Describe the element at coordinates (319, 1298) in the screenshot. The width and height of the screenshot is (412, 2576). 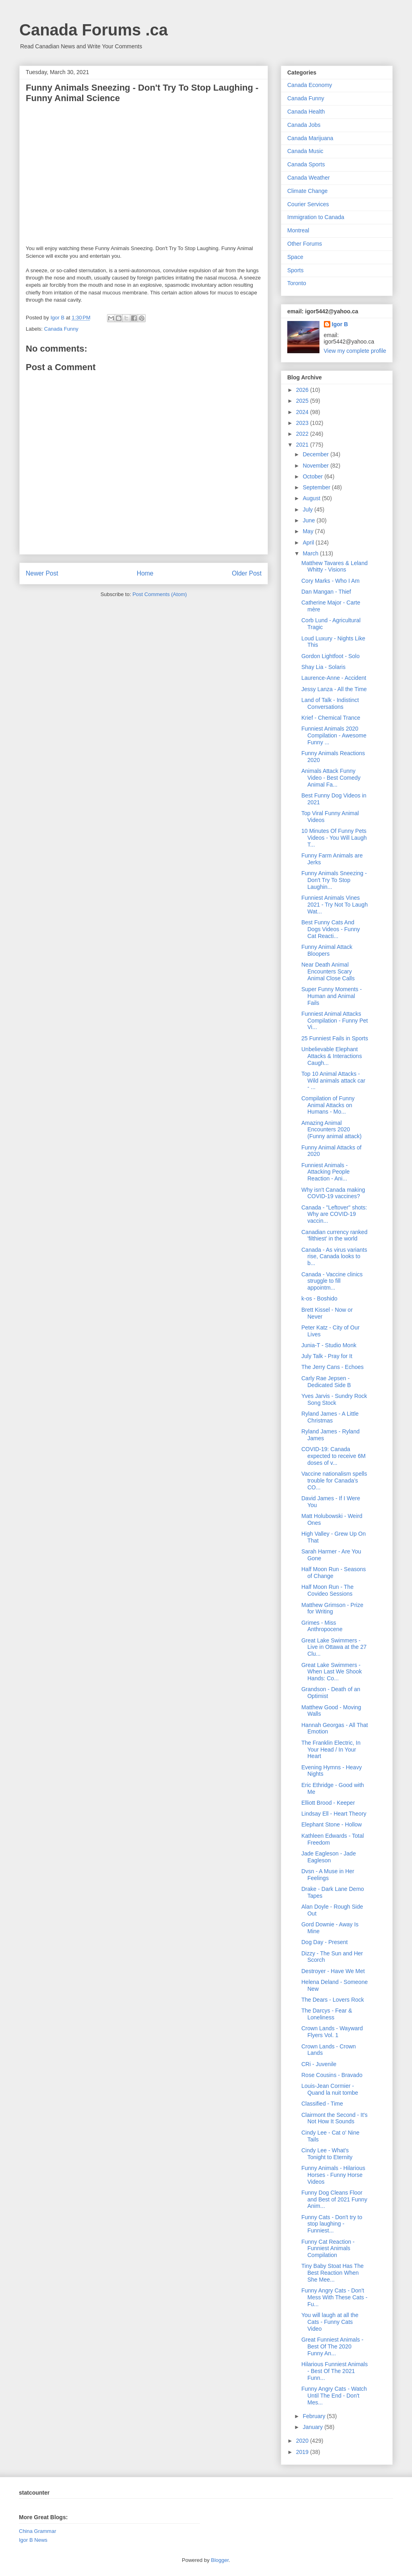
I see `k-os - Boshido` at that location.